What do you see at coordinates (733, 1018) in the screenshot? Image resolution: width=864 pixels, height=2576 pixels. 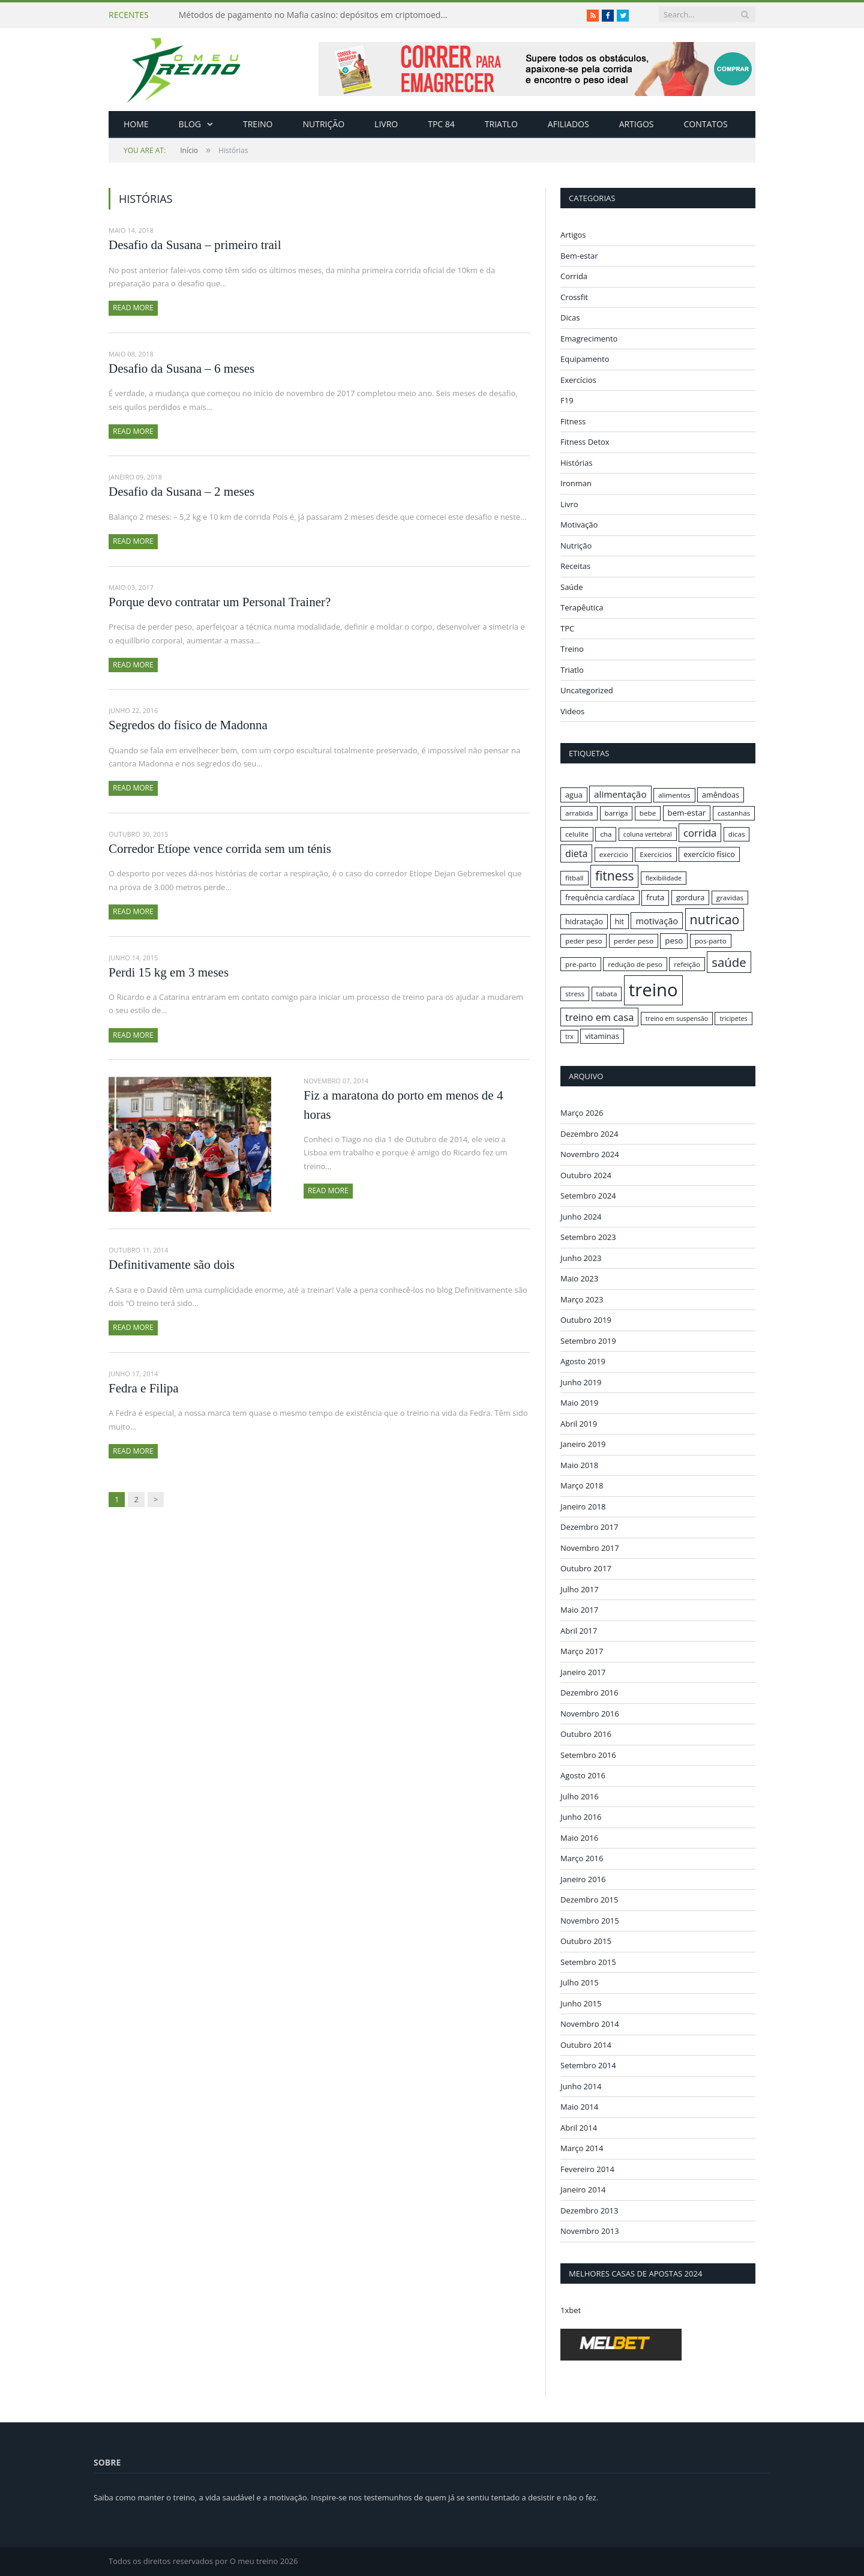 I see `tricipetes [tricipetes (15 itens)]` at bounding box center [733, 1018].